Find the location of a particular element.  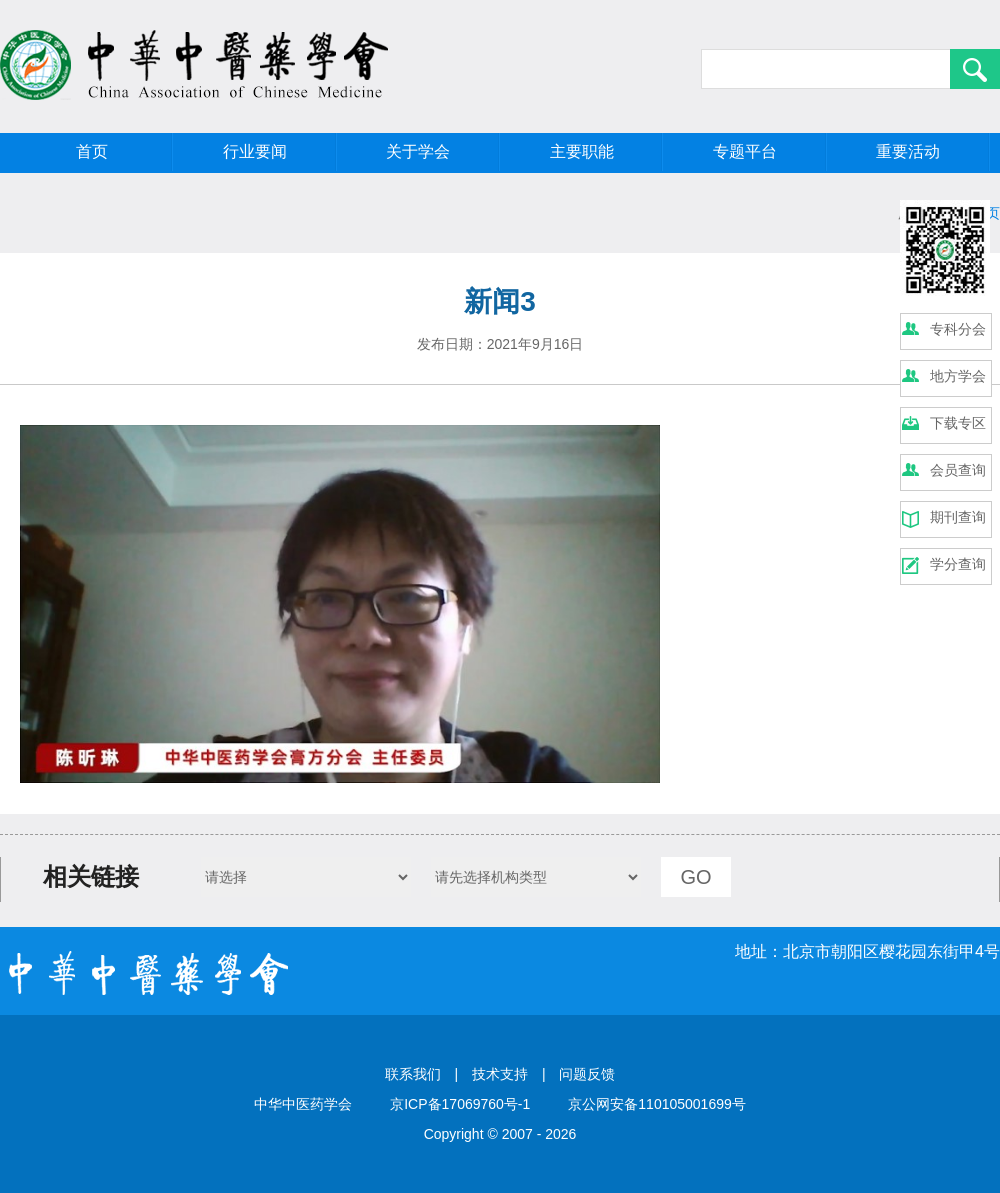

关于学会 is located at coordinates (418, 151).